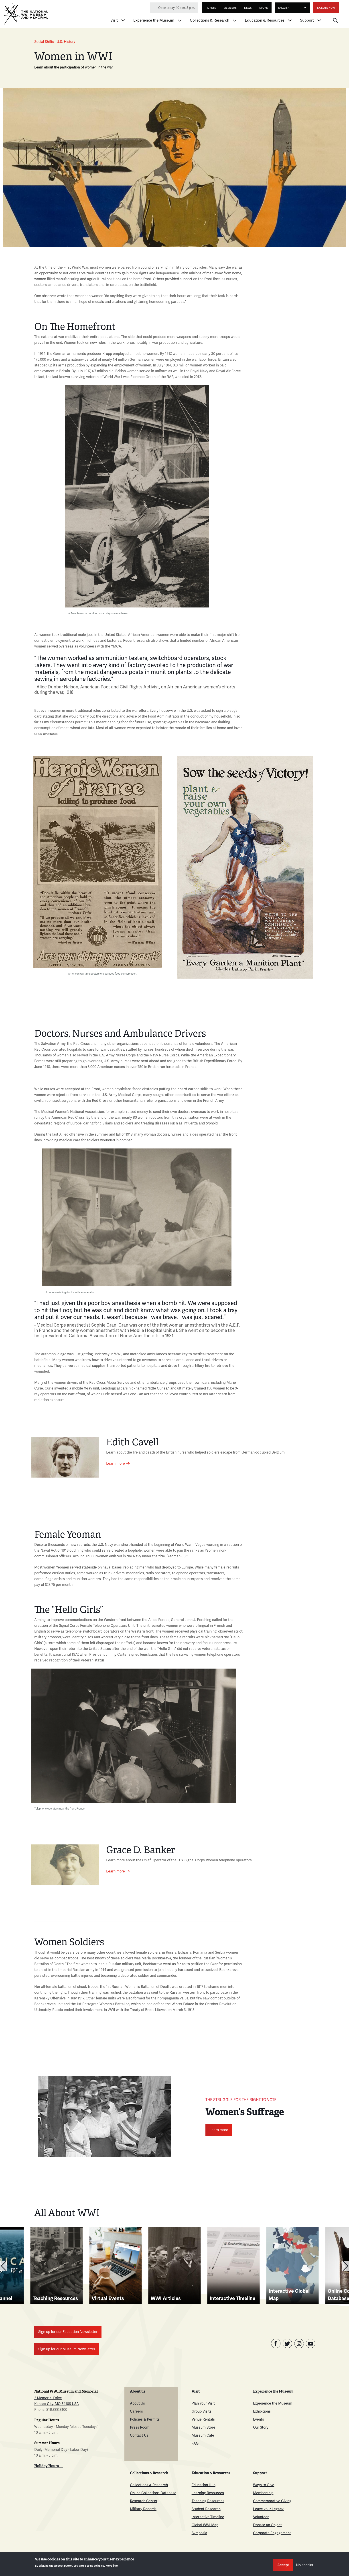  What do you see at coordinates (56, 2403) in the screenshot?
I see `Kansas City, MO 64108 USA` at bounding box center [56, 2403].